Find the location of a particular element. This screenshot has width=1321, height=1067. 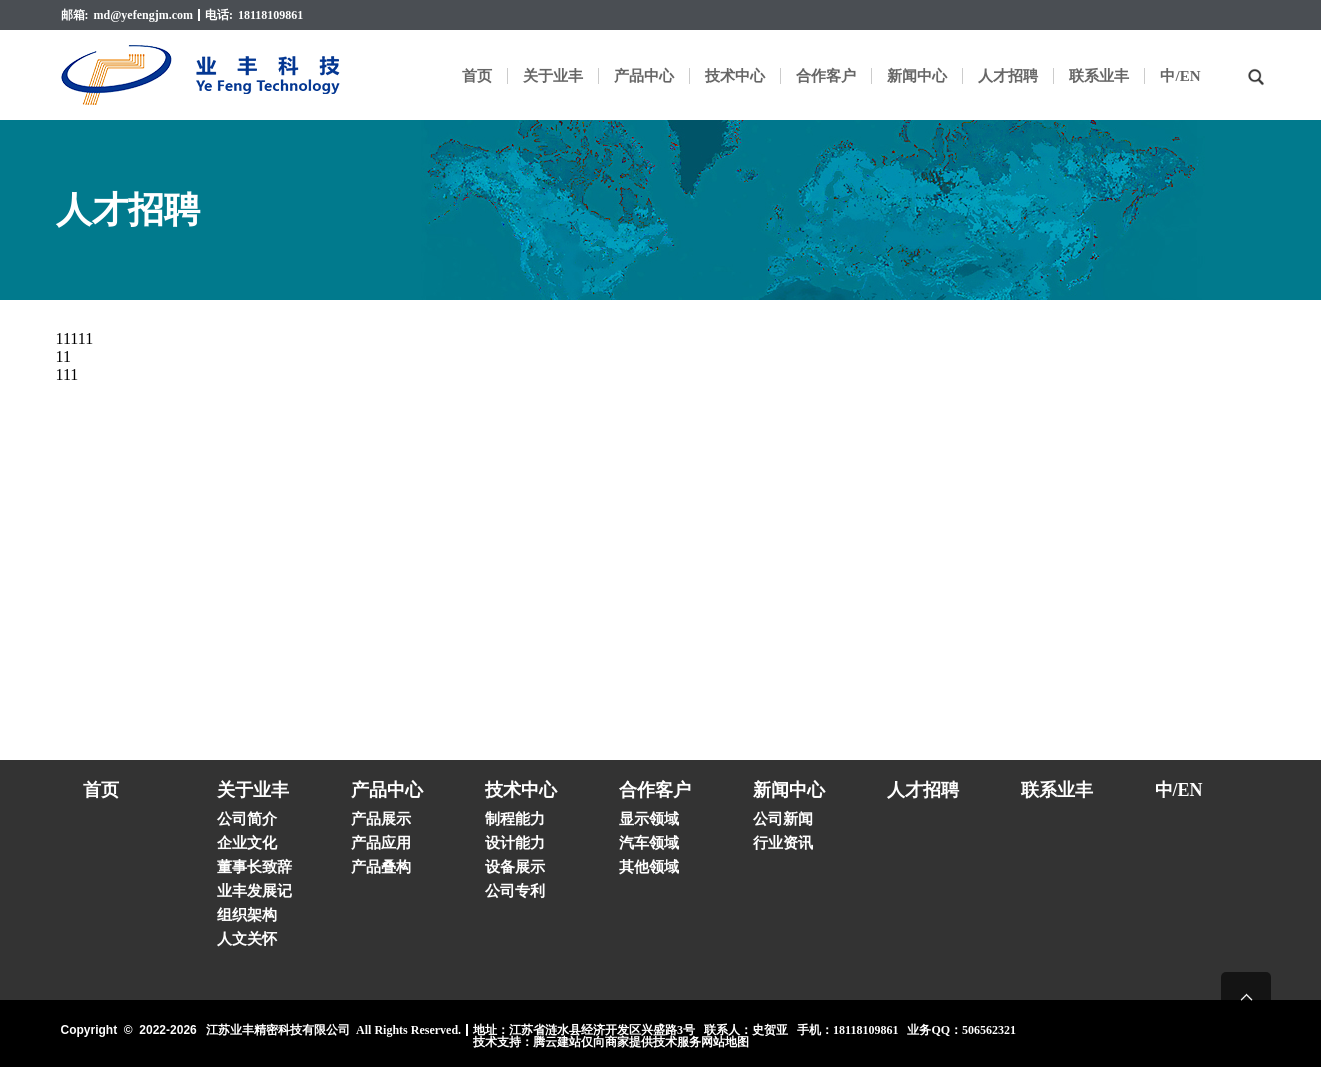

业丰发展记 is located at coordinates (254, 891).